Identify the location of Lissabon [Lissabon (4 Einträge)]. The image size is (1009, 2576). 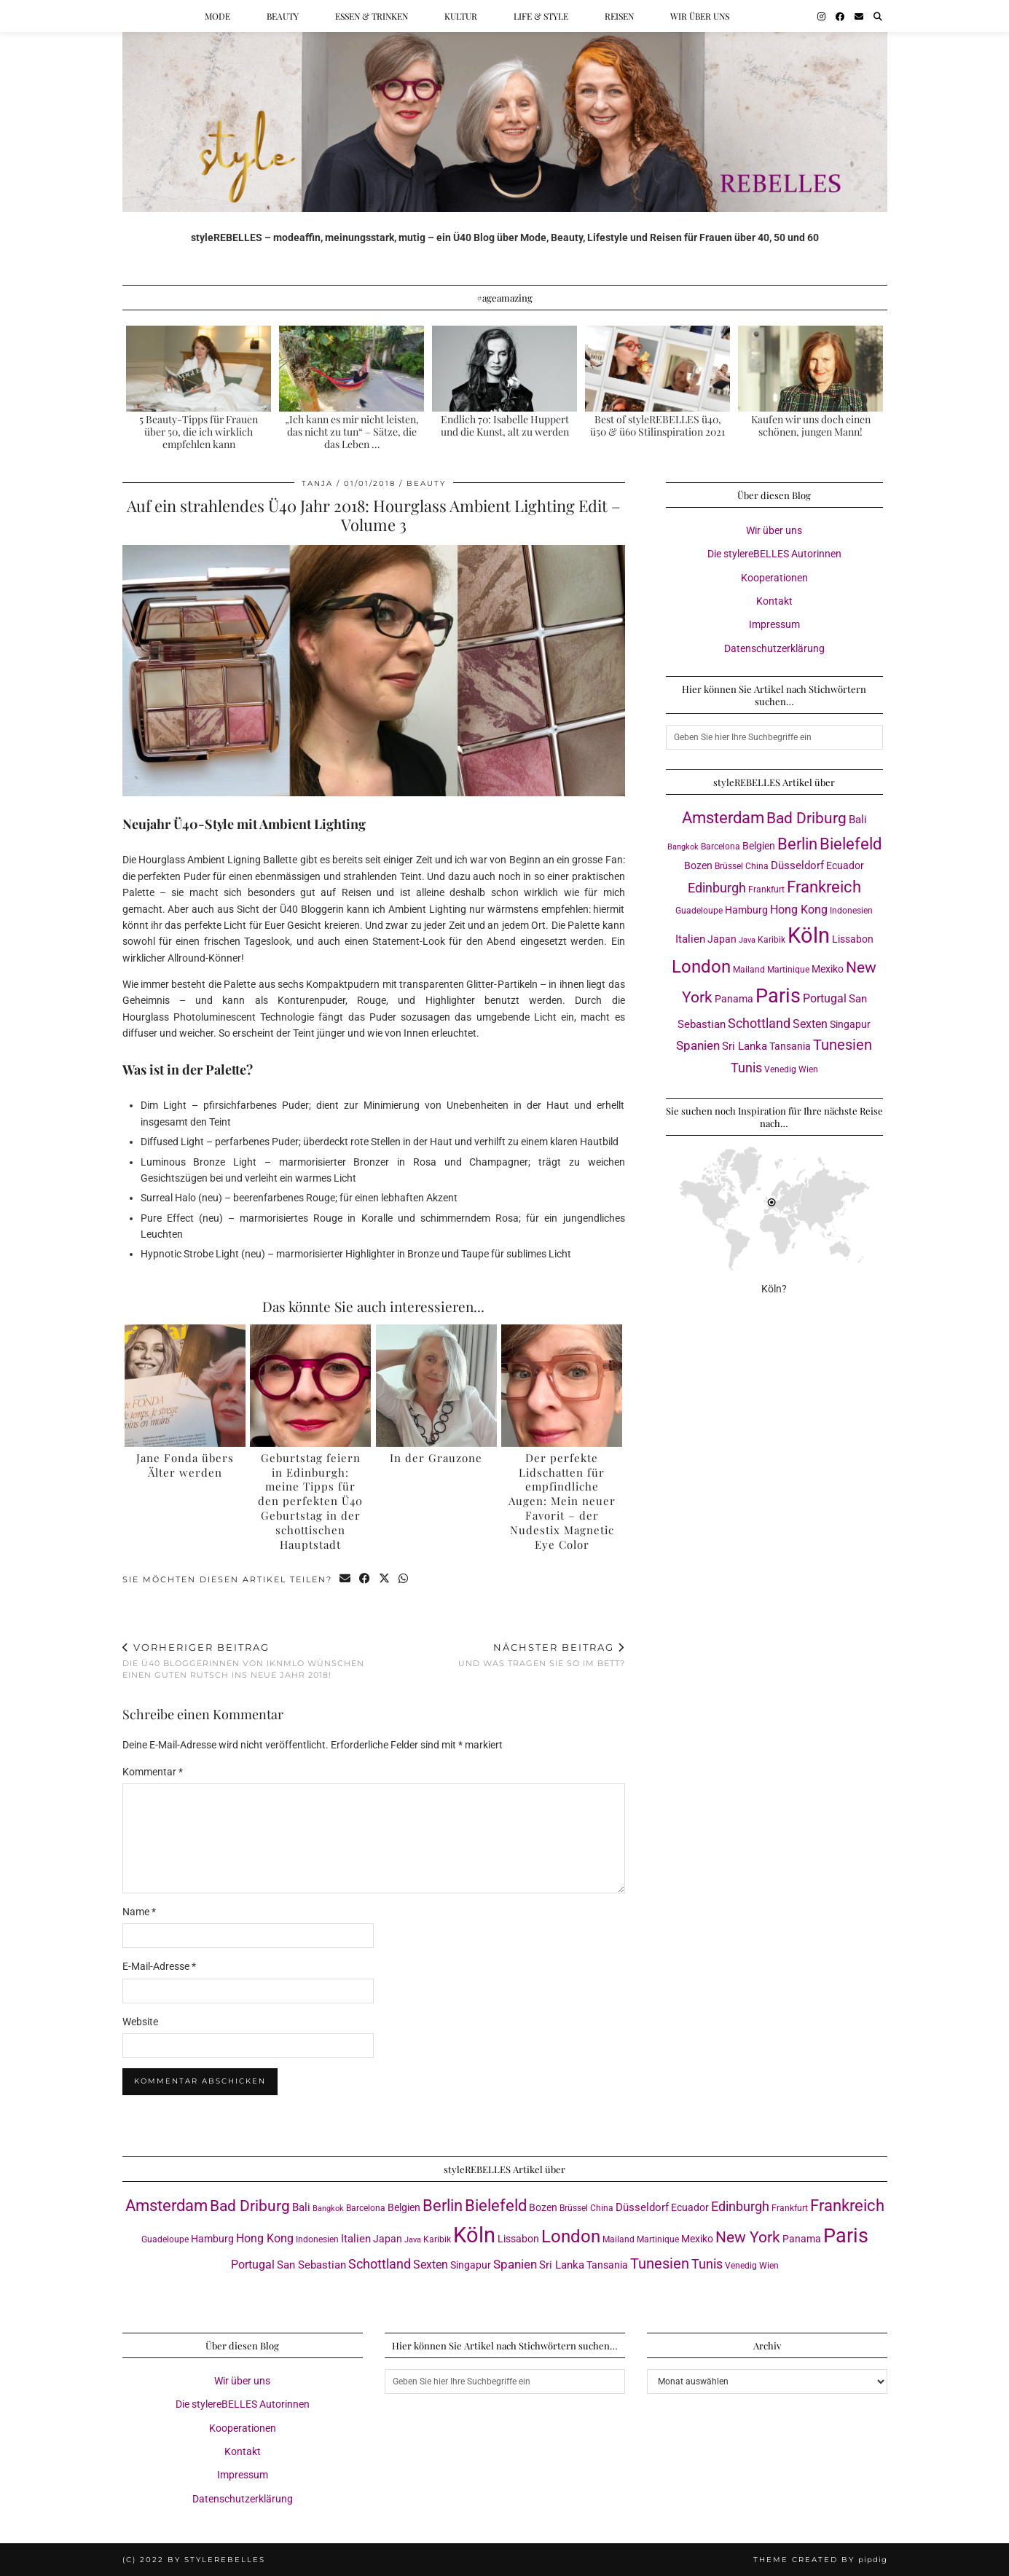
(852, 939).